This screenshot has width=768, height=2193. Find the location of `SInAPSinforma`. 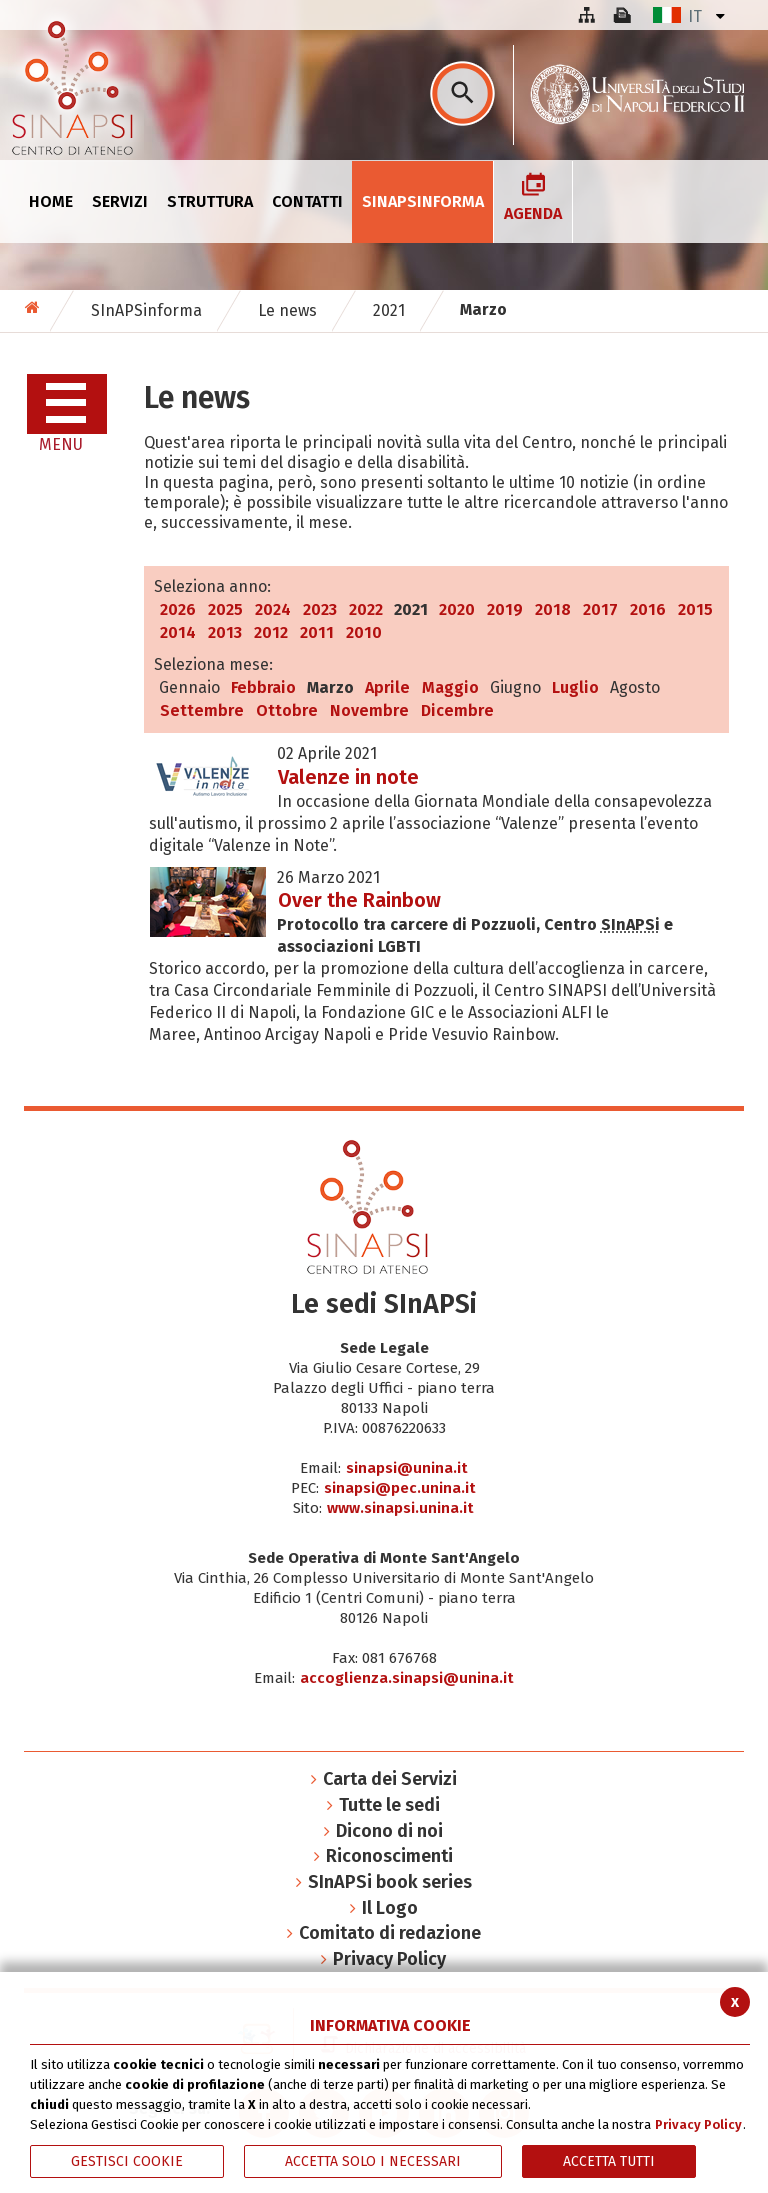

SInAPSinforma is located at coordinates (146, 310).